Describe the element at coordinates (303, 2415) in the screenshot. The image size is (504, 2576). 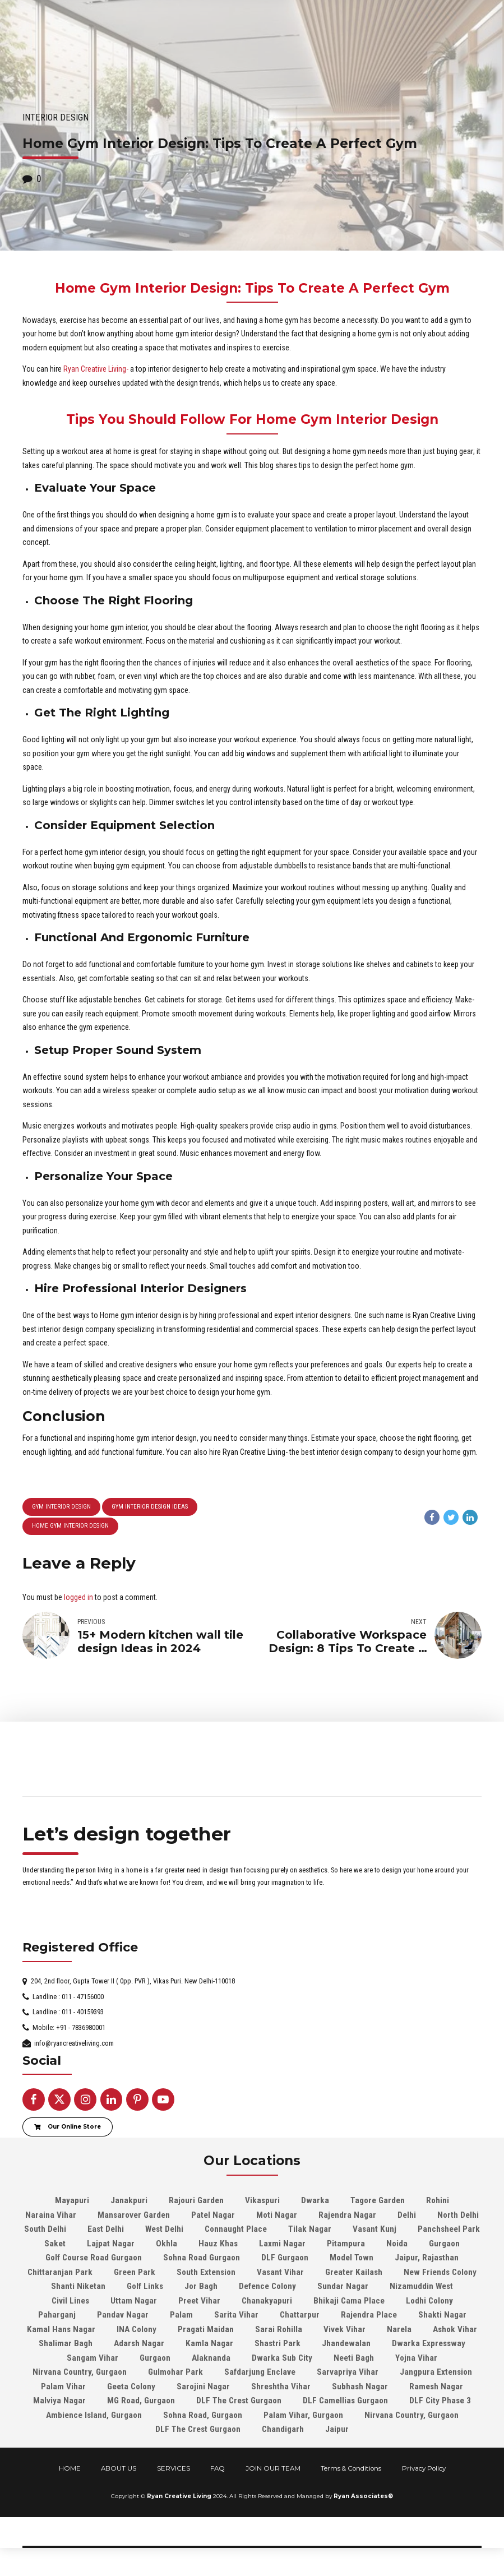
I see `Palam Vihar, Gurgaon` at that location.